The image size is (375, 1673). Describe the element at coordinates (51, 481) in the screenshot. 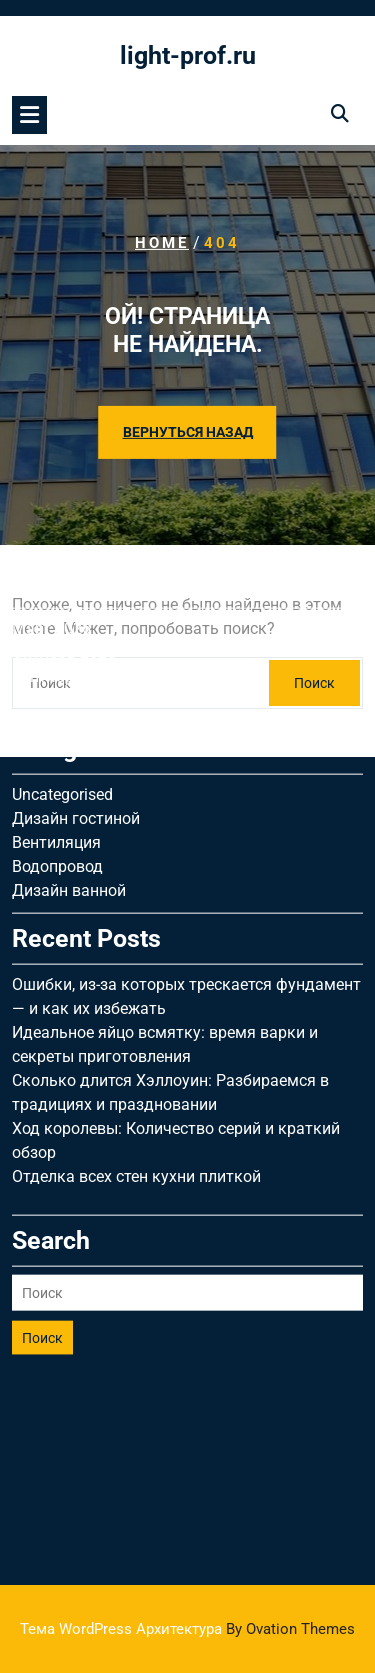

I see `Март 2026` at that location.